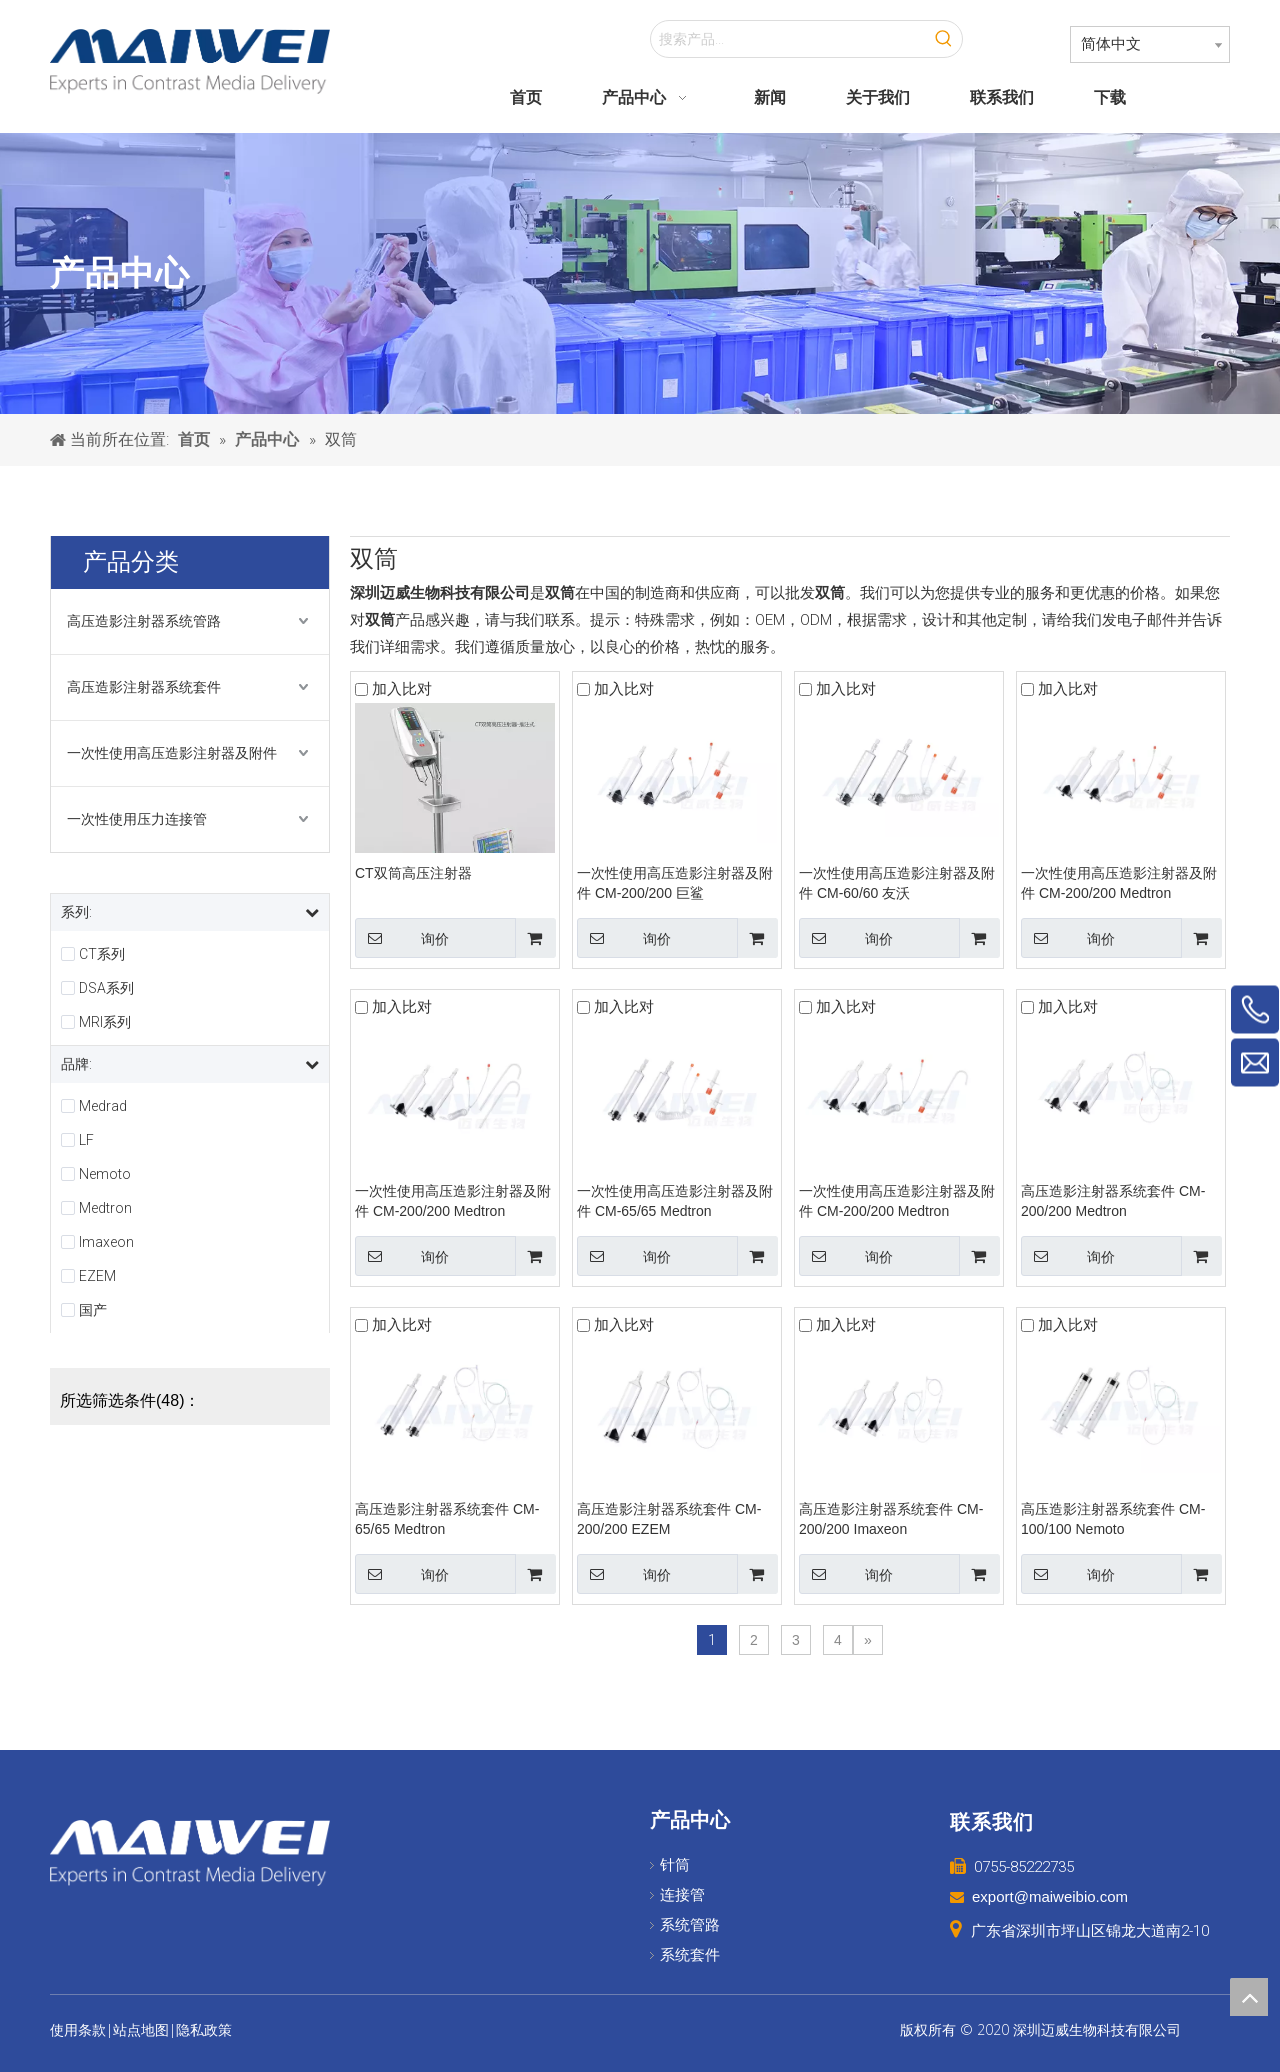  Describe the element at coordinates (675, 1865) in the screenshot. I see `针筒` at that location.